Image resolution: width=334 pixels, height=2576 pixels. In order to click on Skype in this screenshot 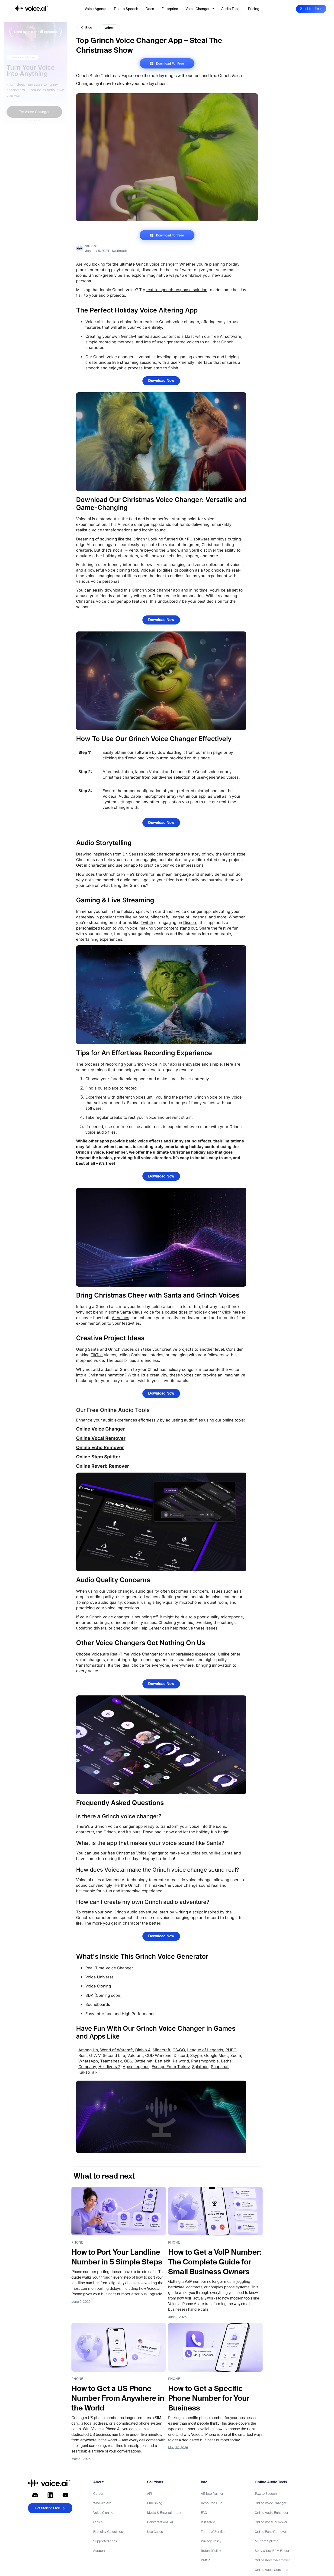, I will do `click(196, 2055)`.